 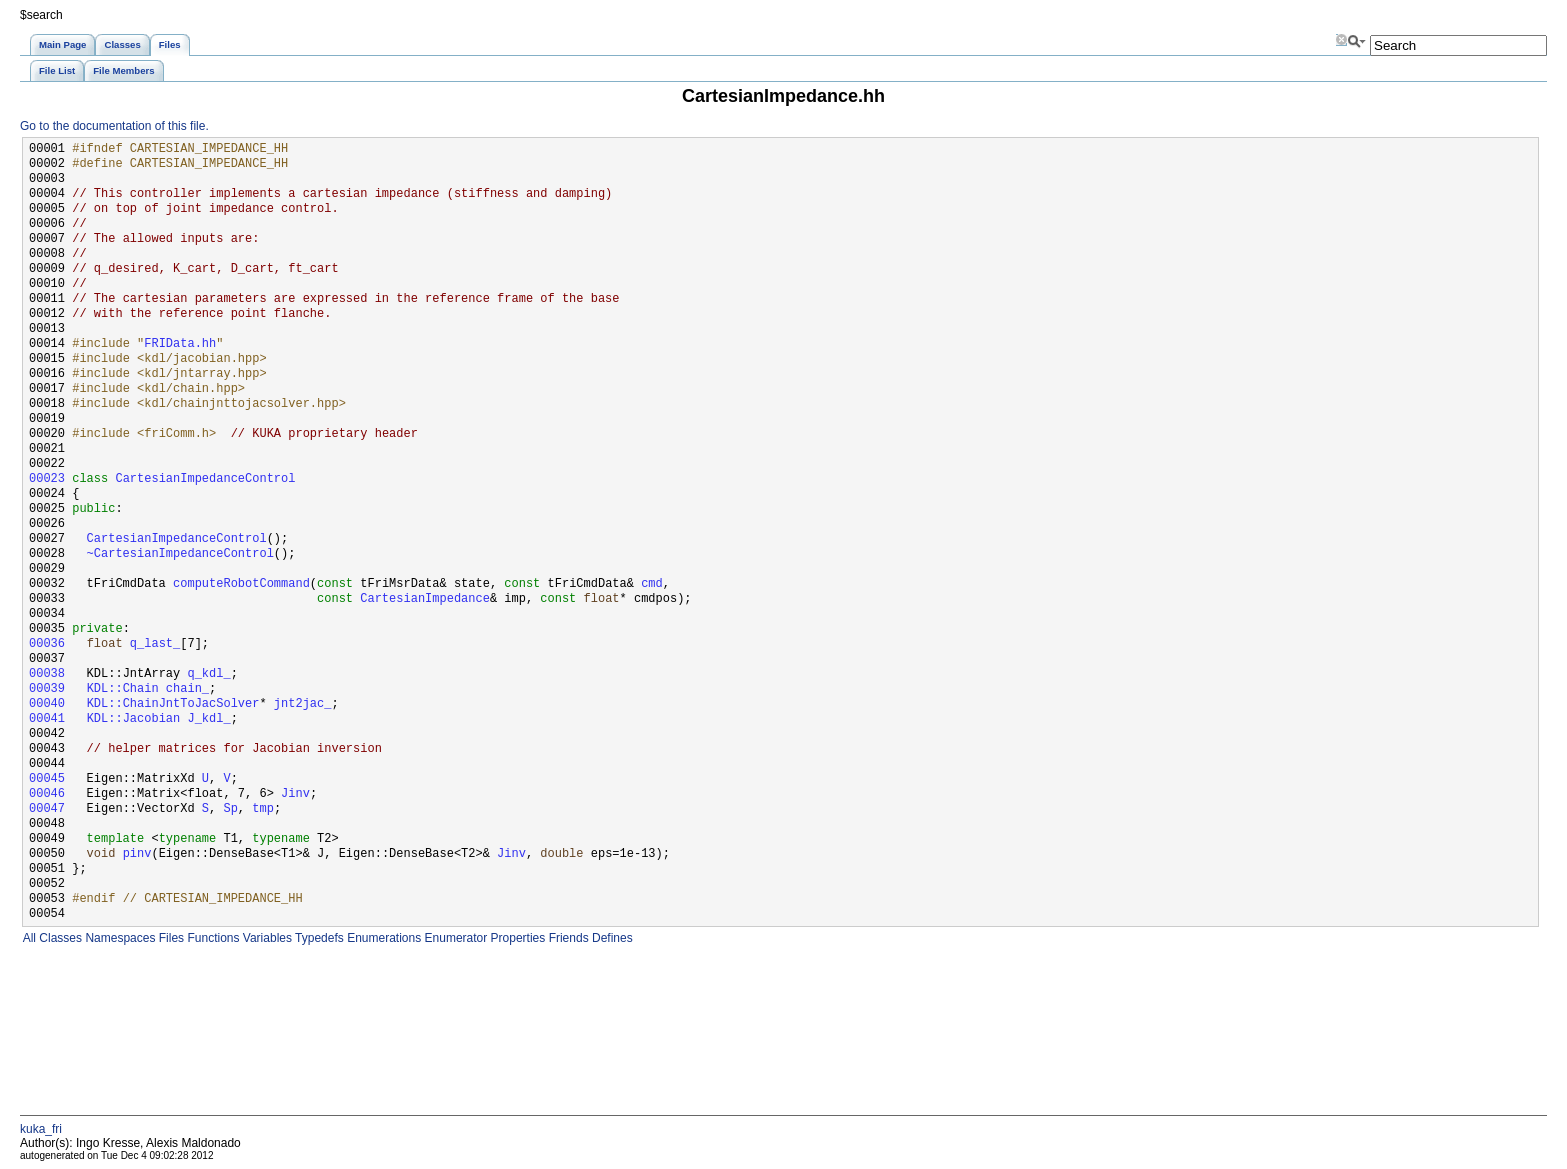 I want to click on Enumerator, so click(x=454, y=938).